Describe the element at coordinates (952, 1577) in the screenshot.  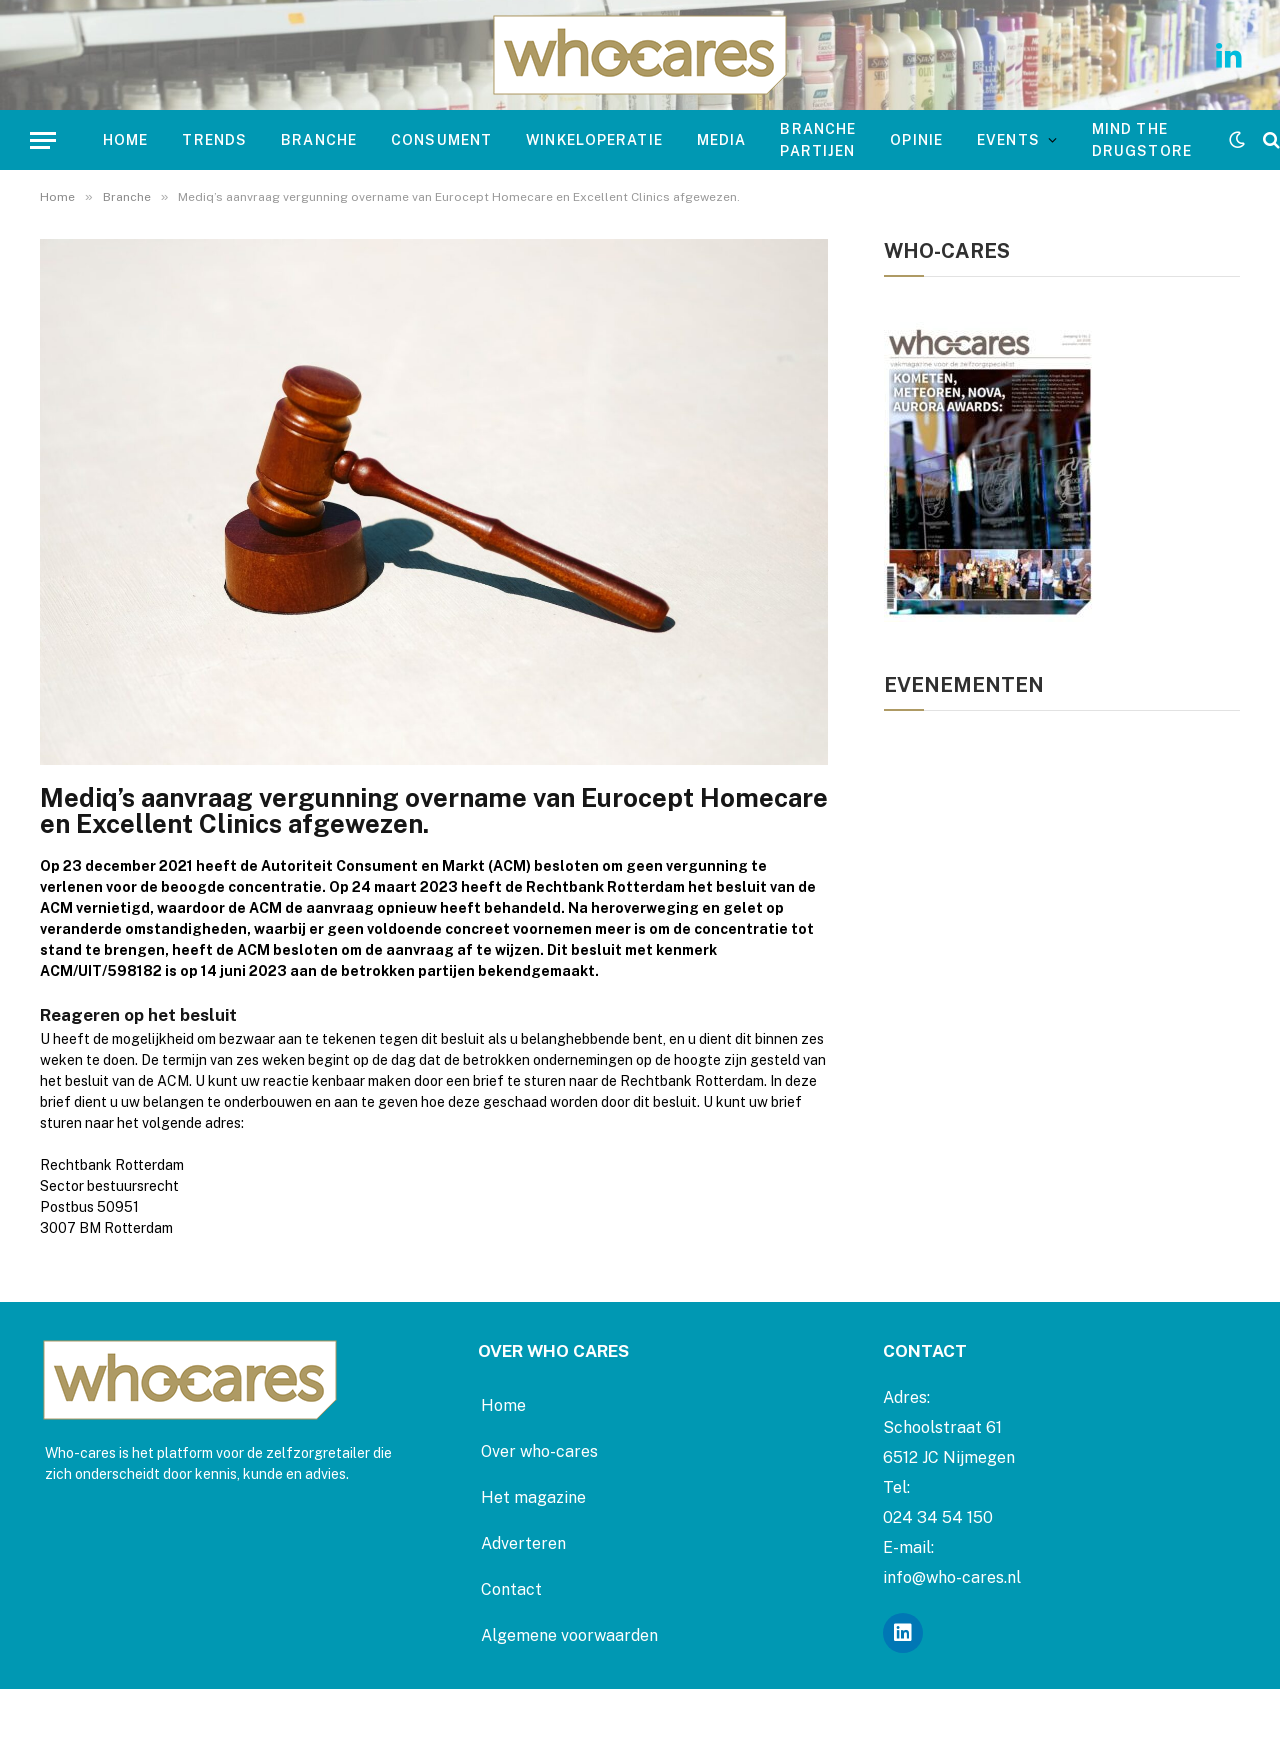
I see `info@who-cares.nl` at that location.